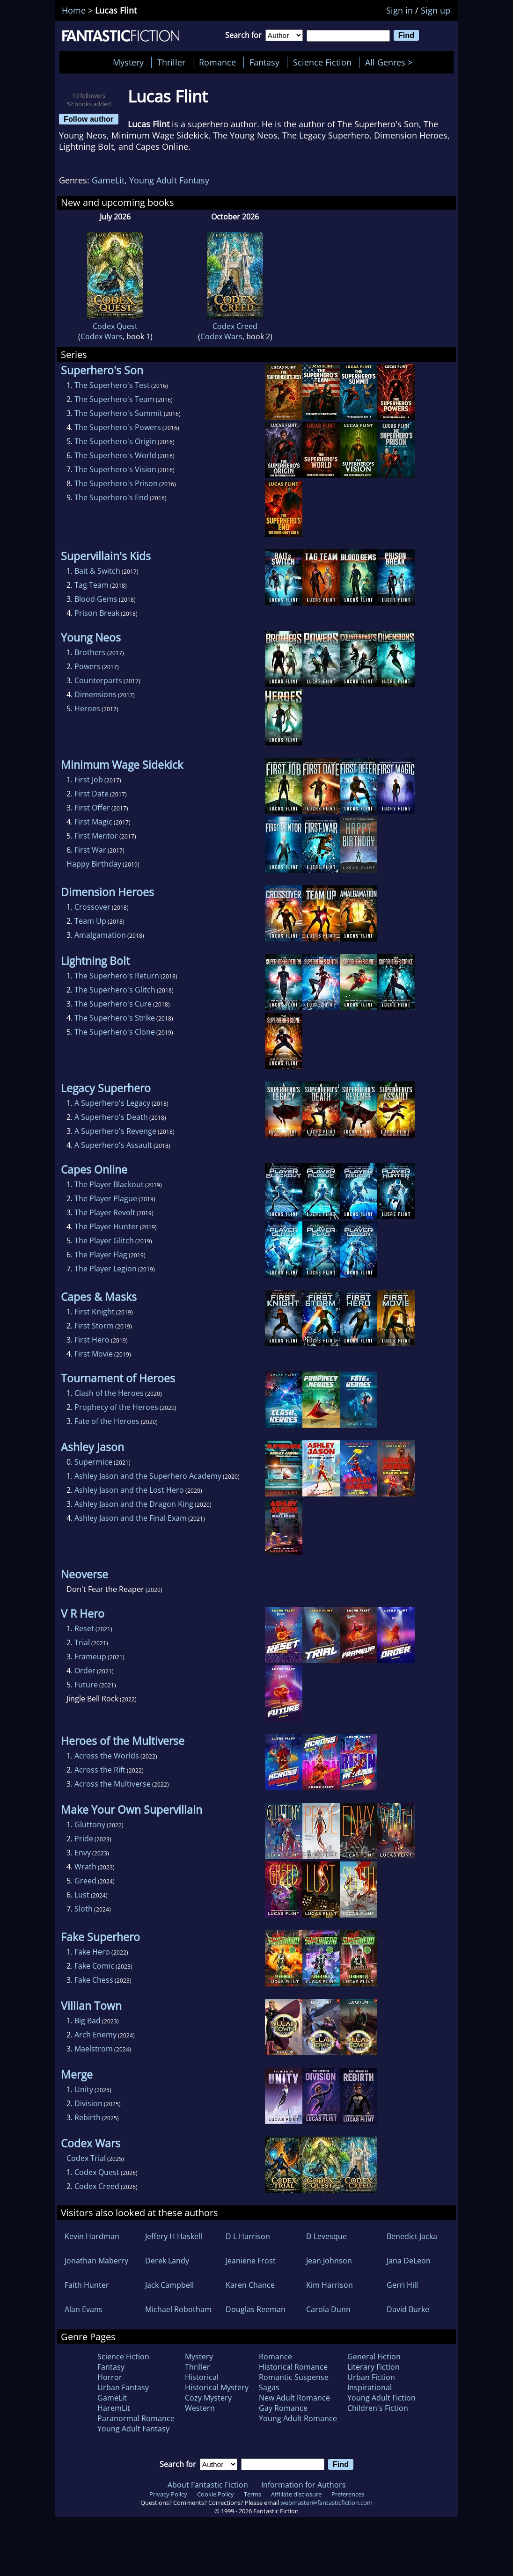 The height and width of the screenshot is (2576, 513). I want to click on Across the Rift, so click(99, 1770).